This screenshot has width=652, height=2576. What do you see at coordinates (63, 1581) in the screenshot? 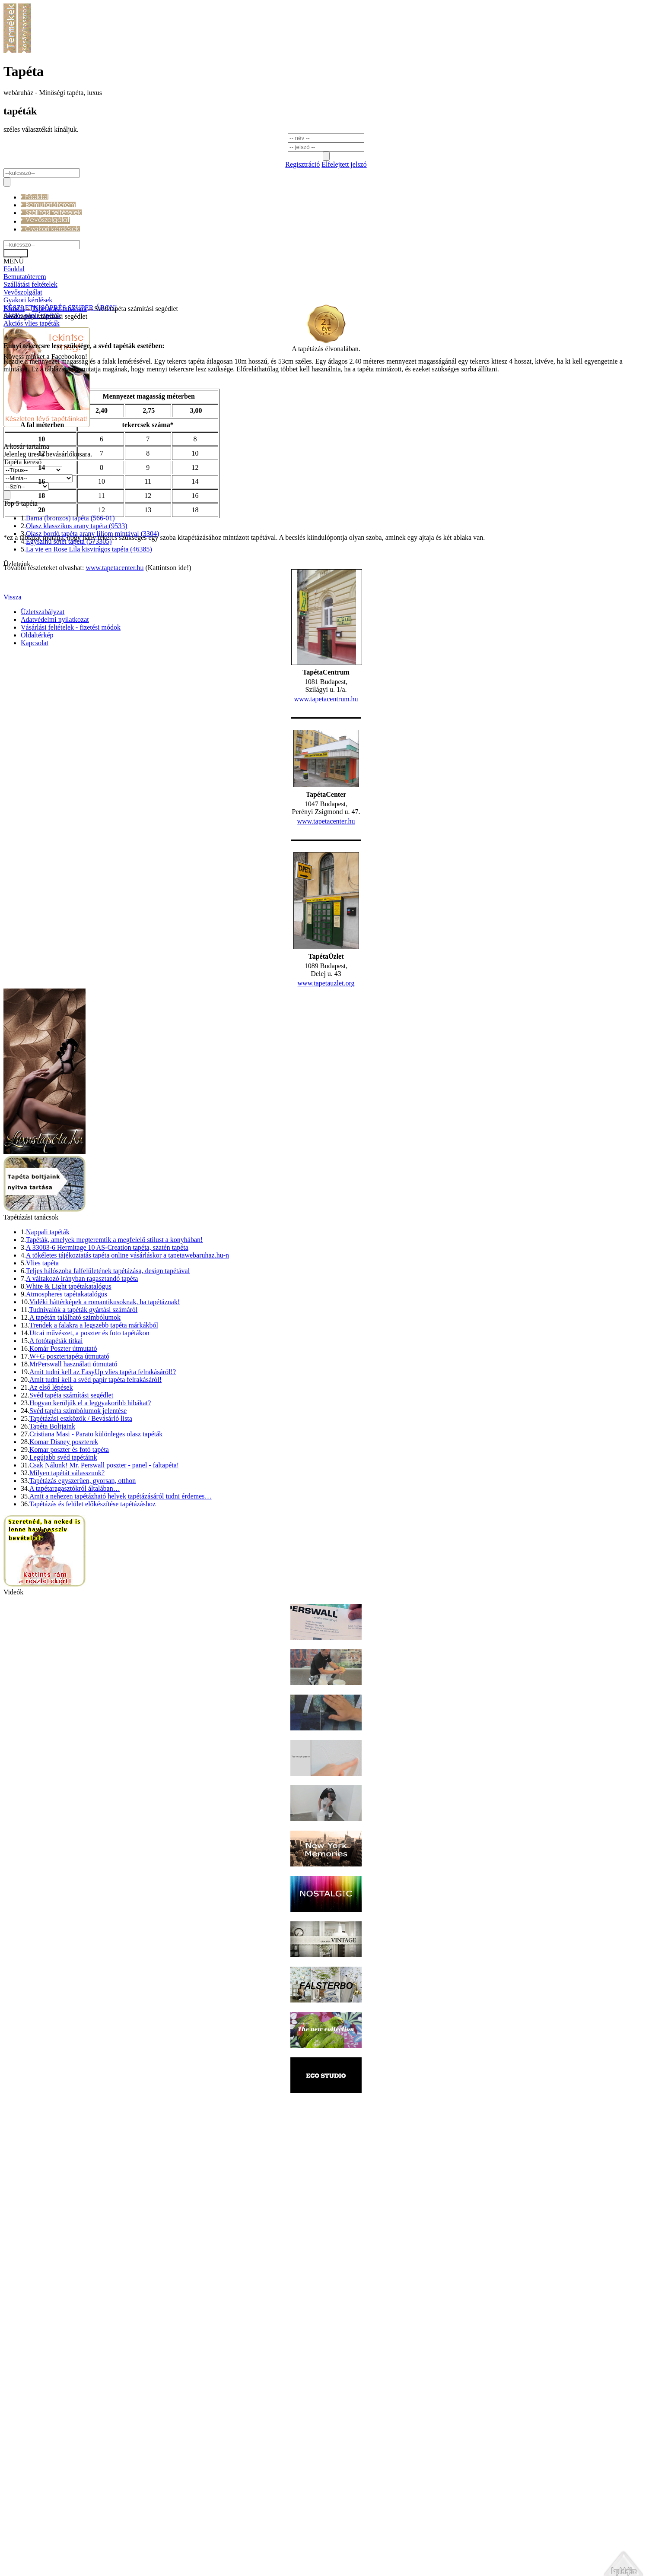
I see `Legújabb svéd tapétáink` at bounding box center [63, 1581].